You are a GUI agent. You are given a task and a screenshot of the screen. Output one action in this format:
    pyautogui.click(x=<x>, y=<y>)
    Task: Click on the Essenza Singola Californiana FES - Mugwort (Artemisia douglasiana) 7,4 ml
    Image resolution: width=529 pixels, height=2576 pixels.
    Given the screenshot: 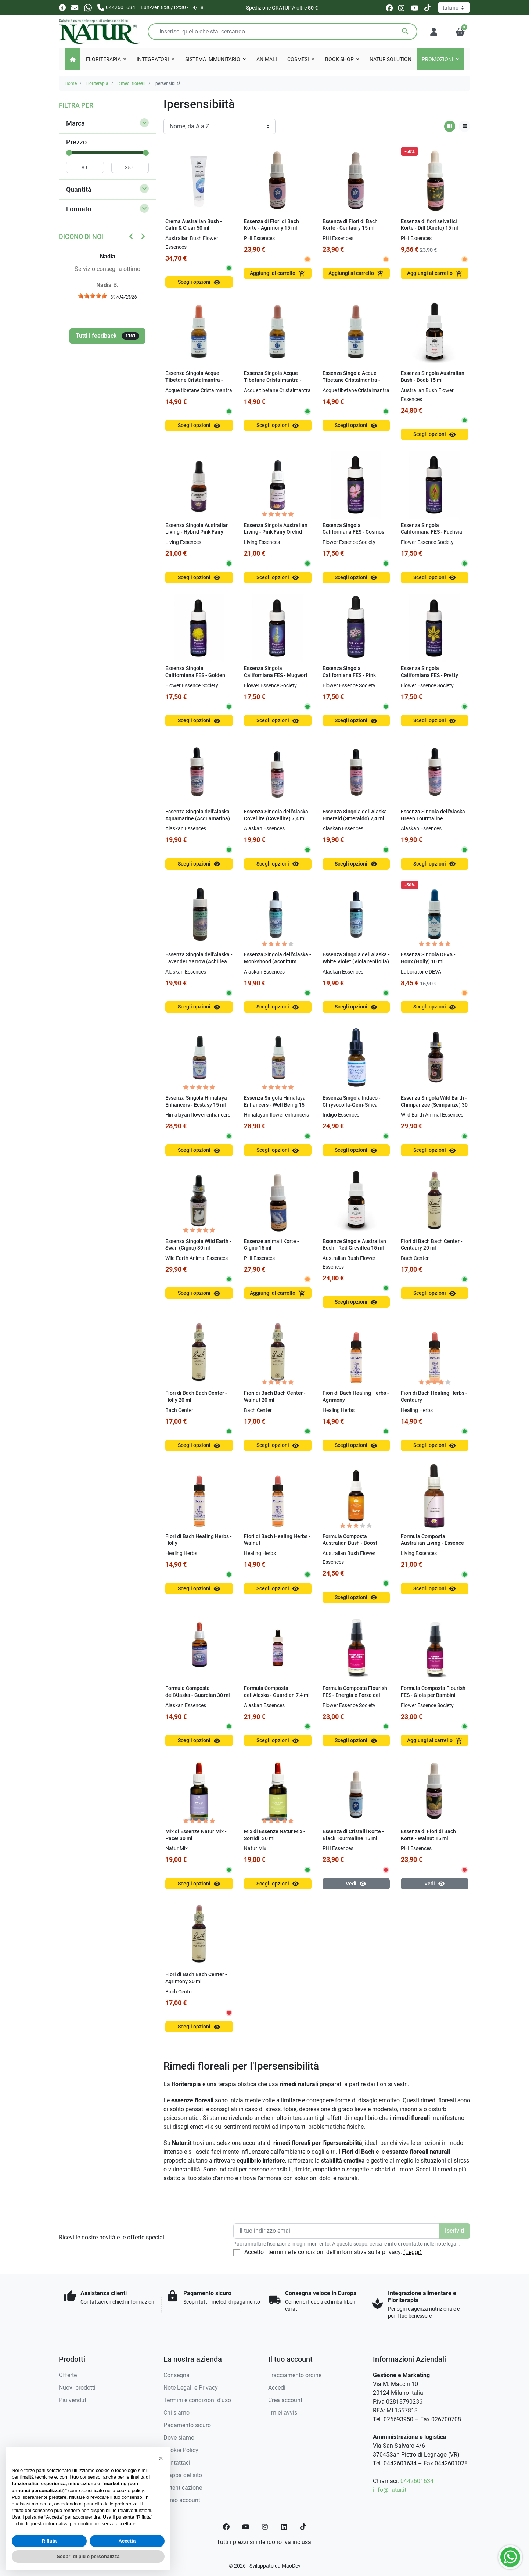 What is the action you would take?
    pyautogui.click(x=276, y=678)
    